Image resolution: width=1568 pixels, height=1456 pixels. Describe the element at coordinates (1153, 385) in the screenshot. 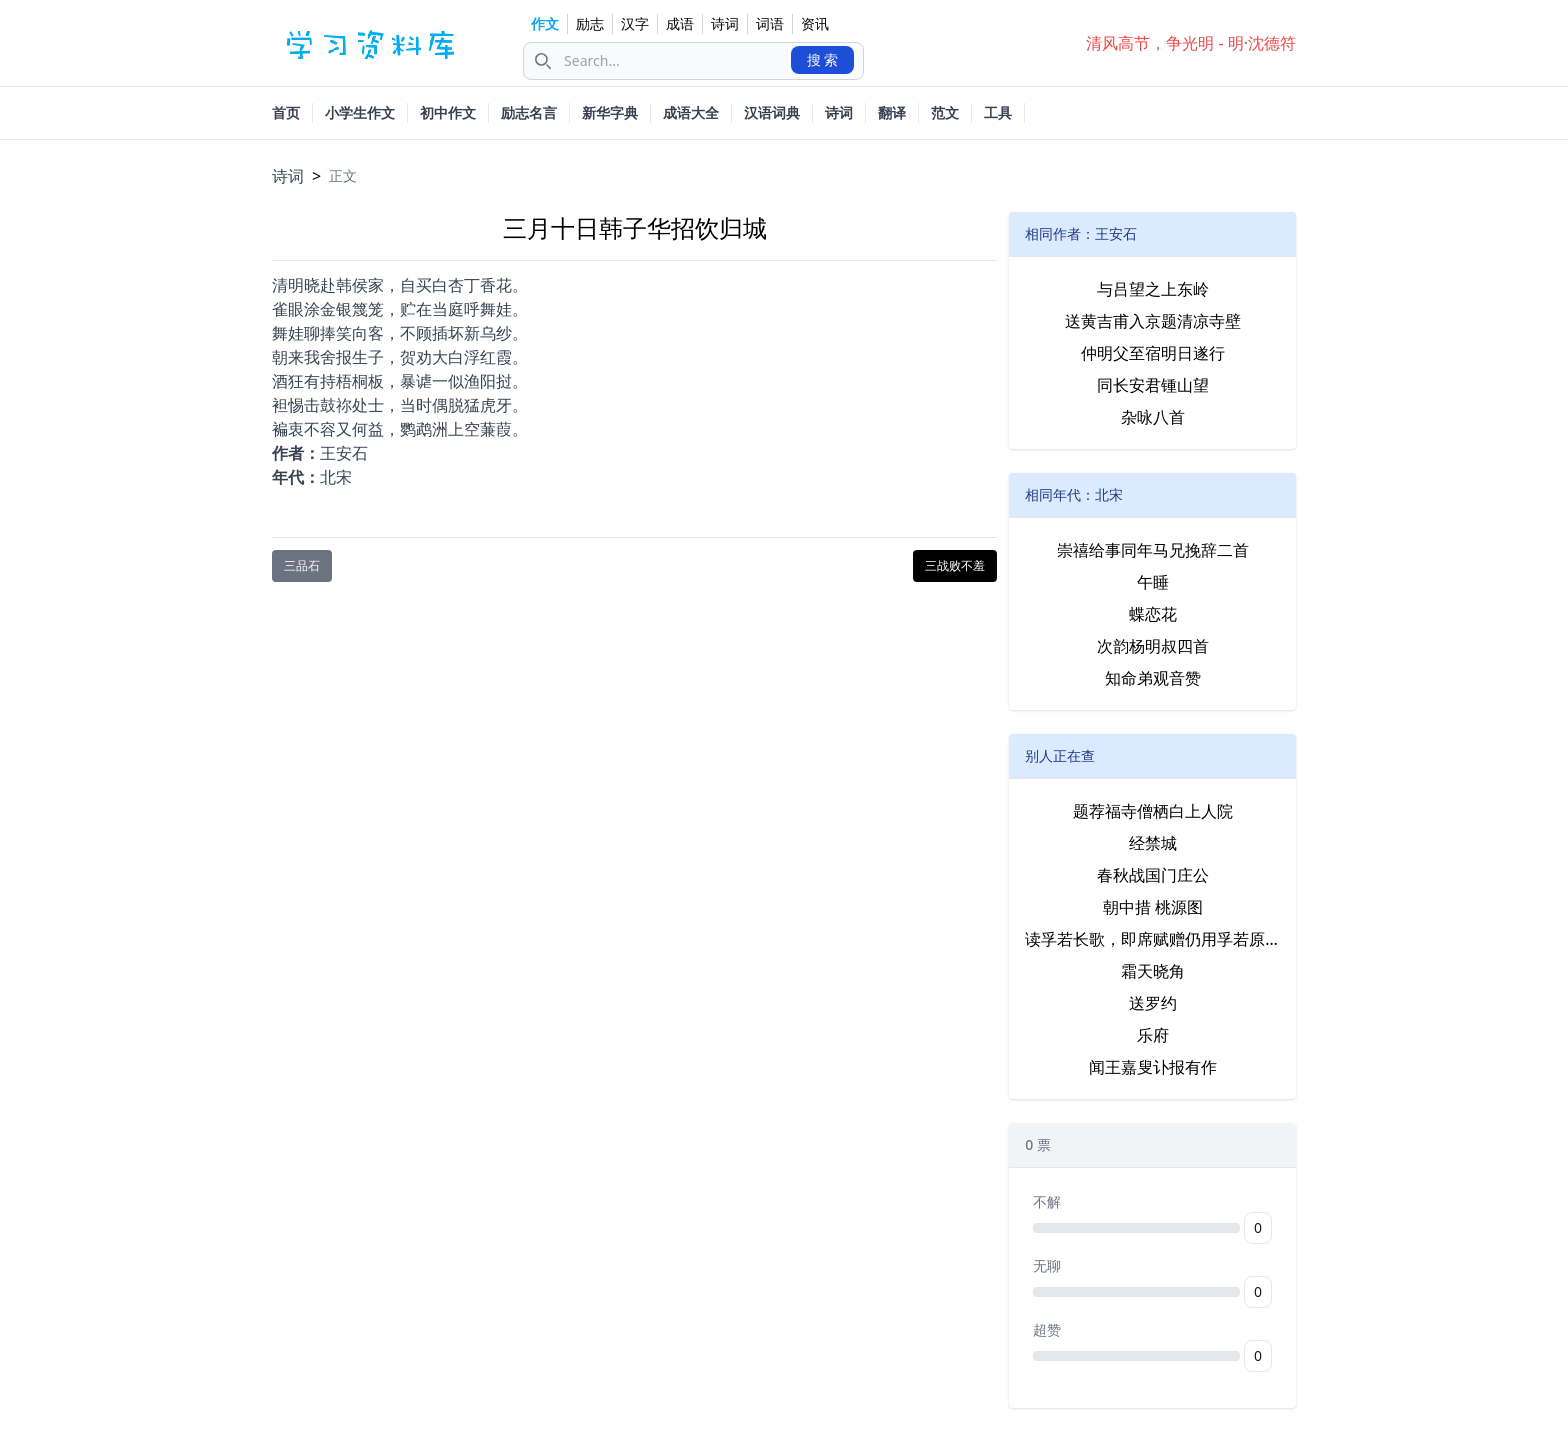

I see `同长安君锺山望` at that location.